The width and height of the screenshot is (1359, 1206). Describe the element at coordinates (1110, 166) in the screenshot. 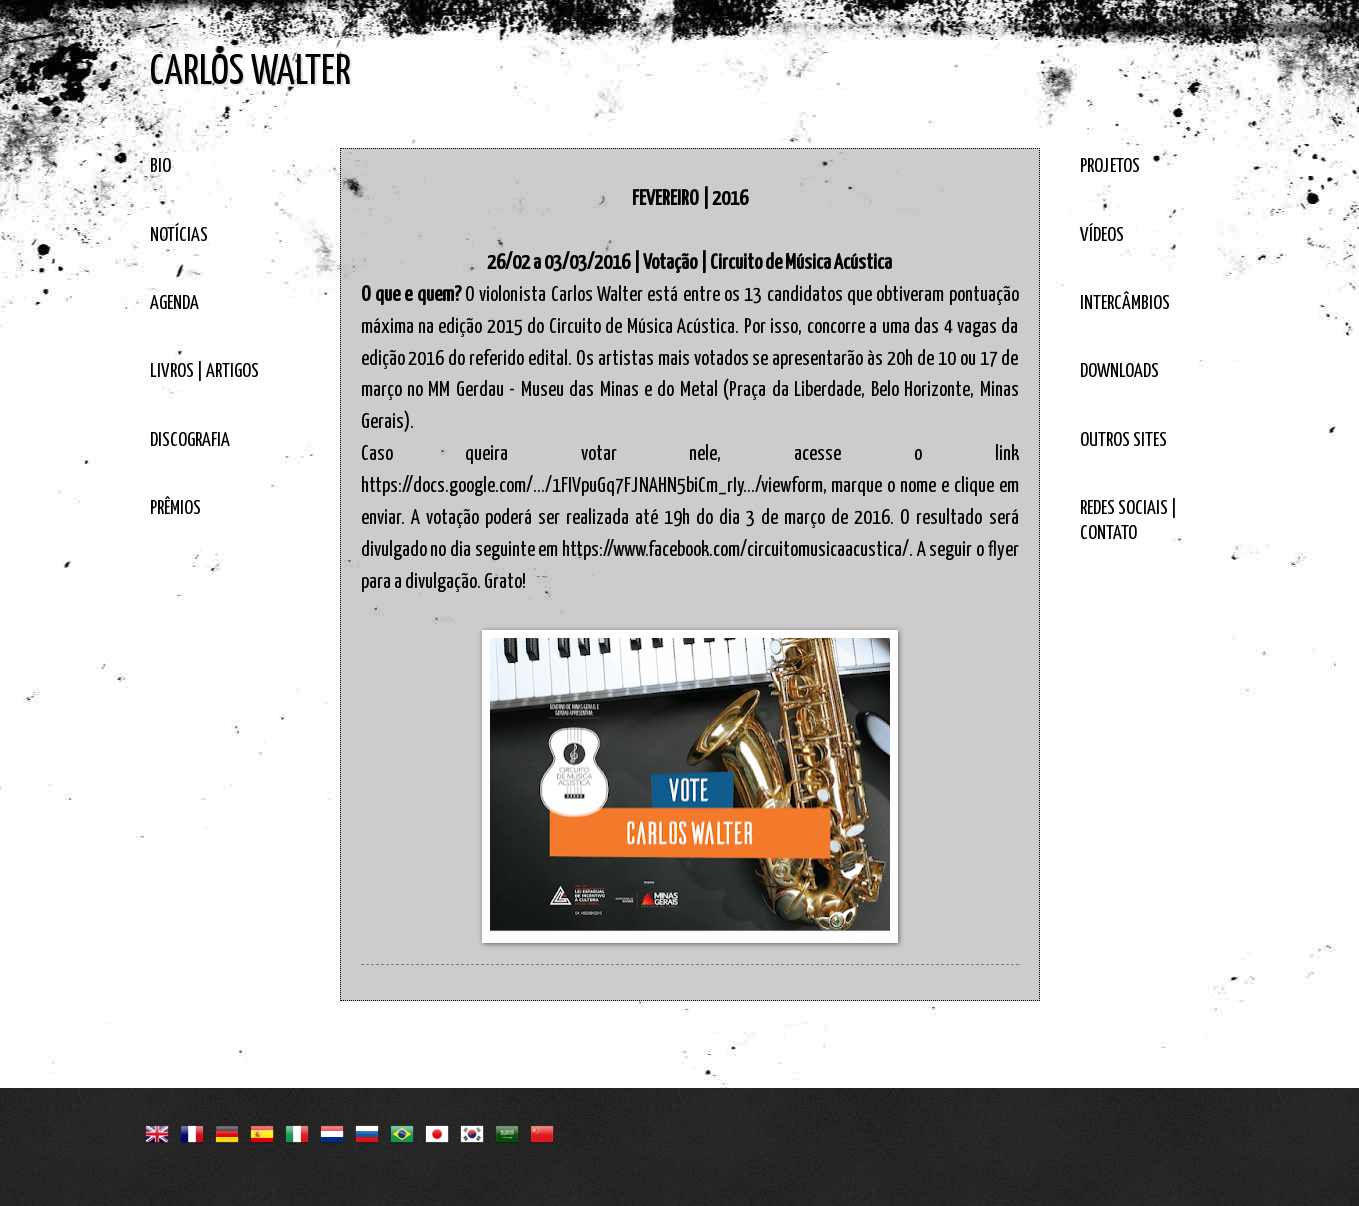

I see `PROJETOS` at that location.